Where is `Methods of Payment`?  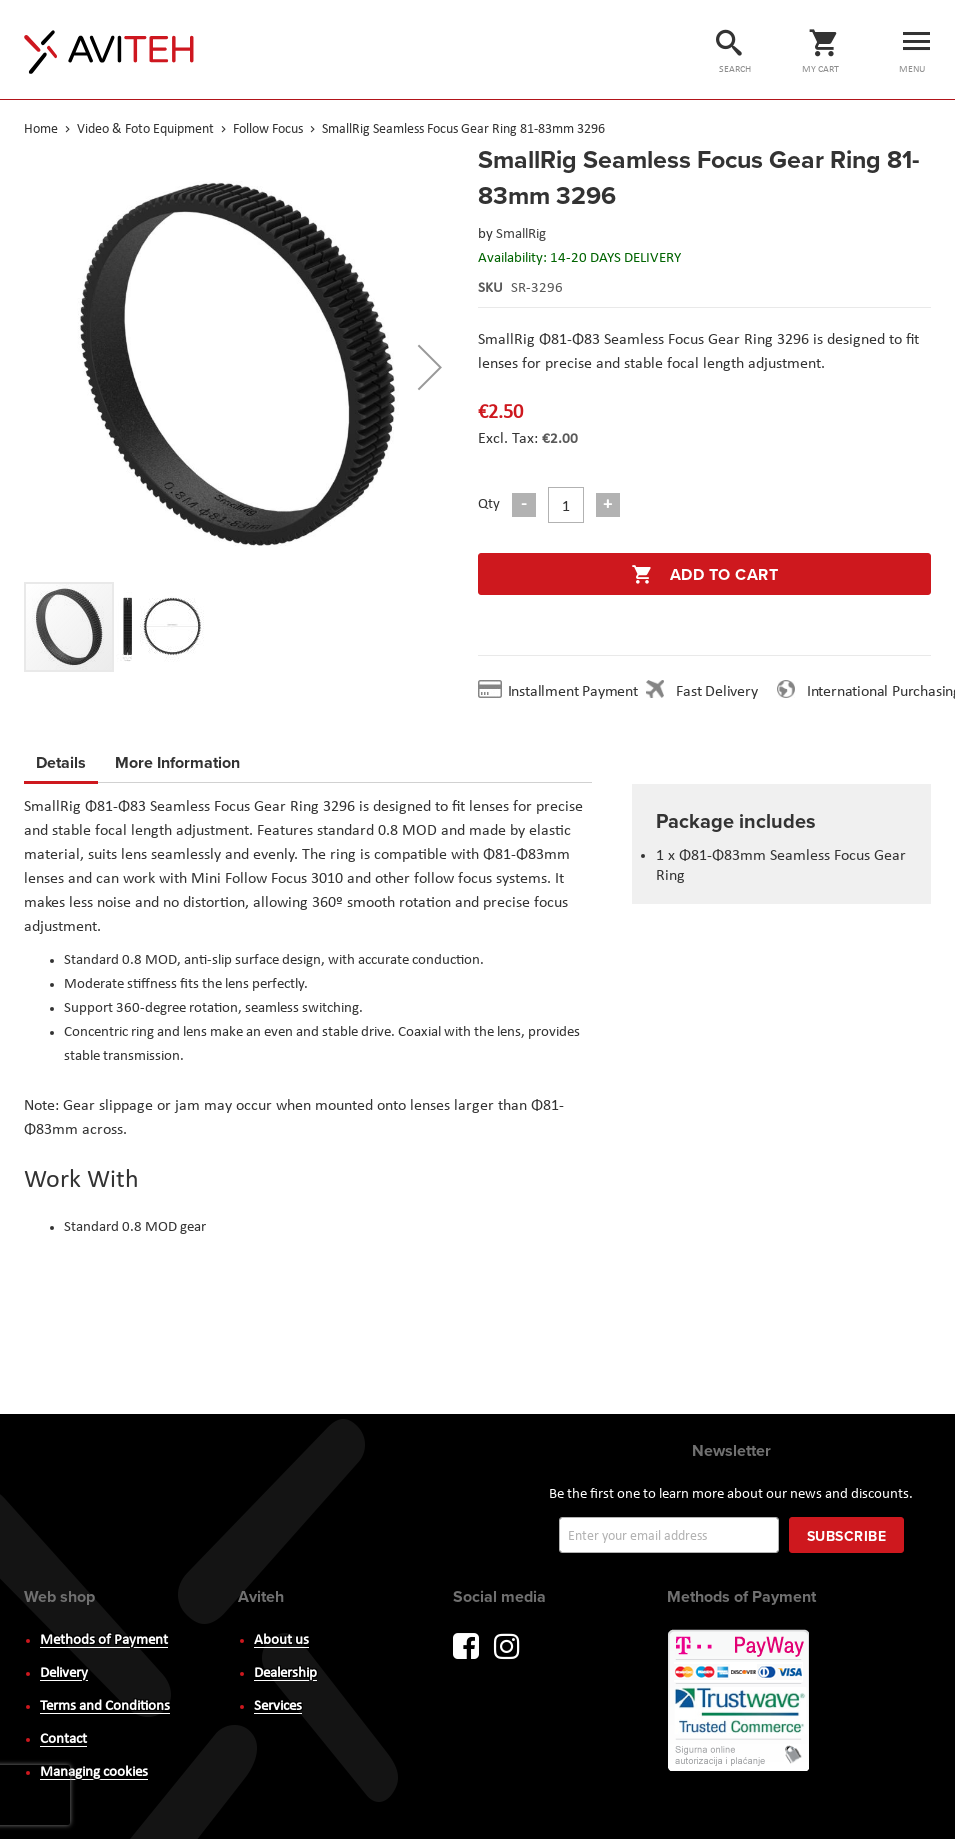 Methods of Payment is located at coordinates (104, 1640).